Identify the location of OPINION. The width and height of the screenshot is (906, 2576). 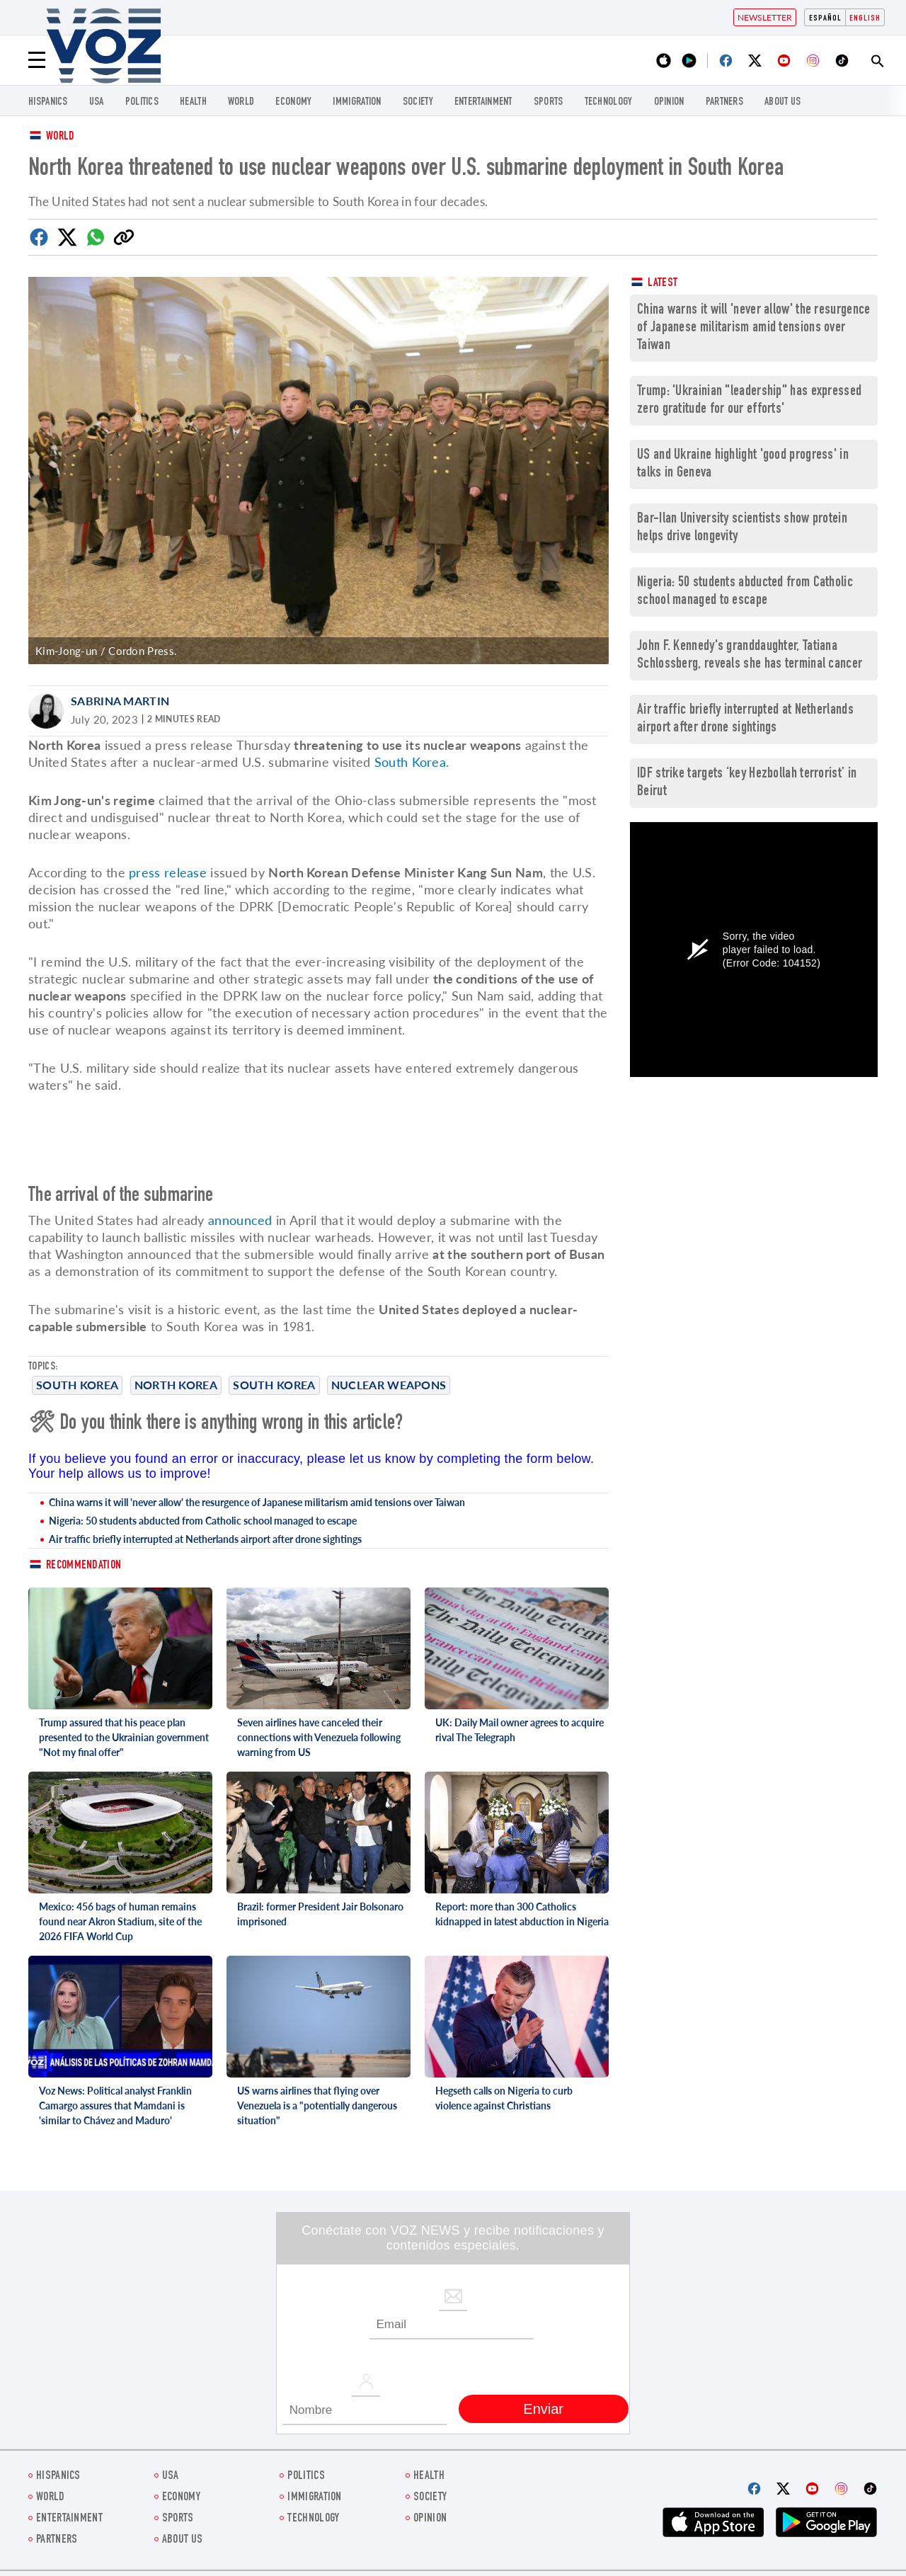
(669, 102).